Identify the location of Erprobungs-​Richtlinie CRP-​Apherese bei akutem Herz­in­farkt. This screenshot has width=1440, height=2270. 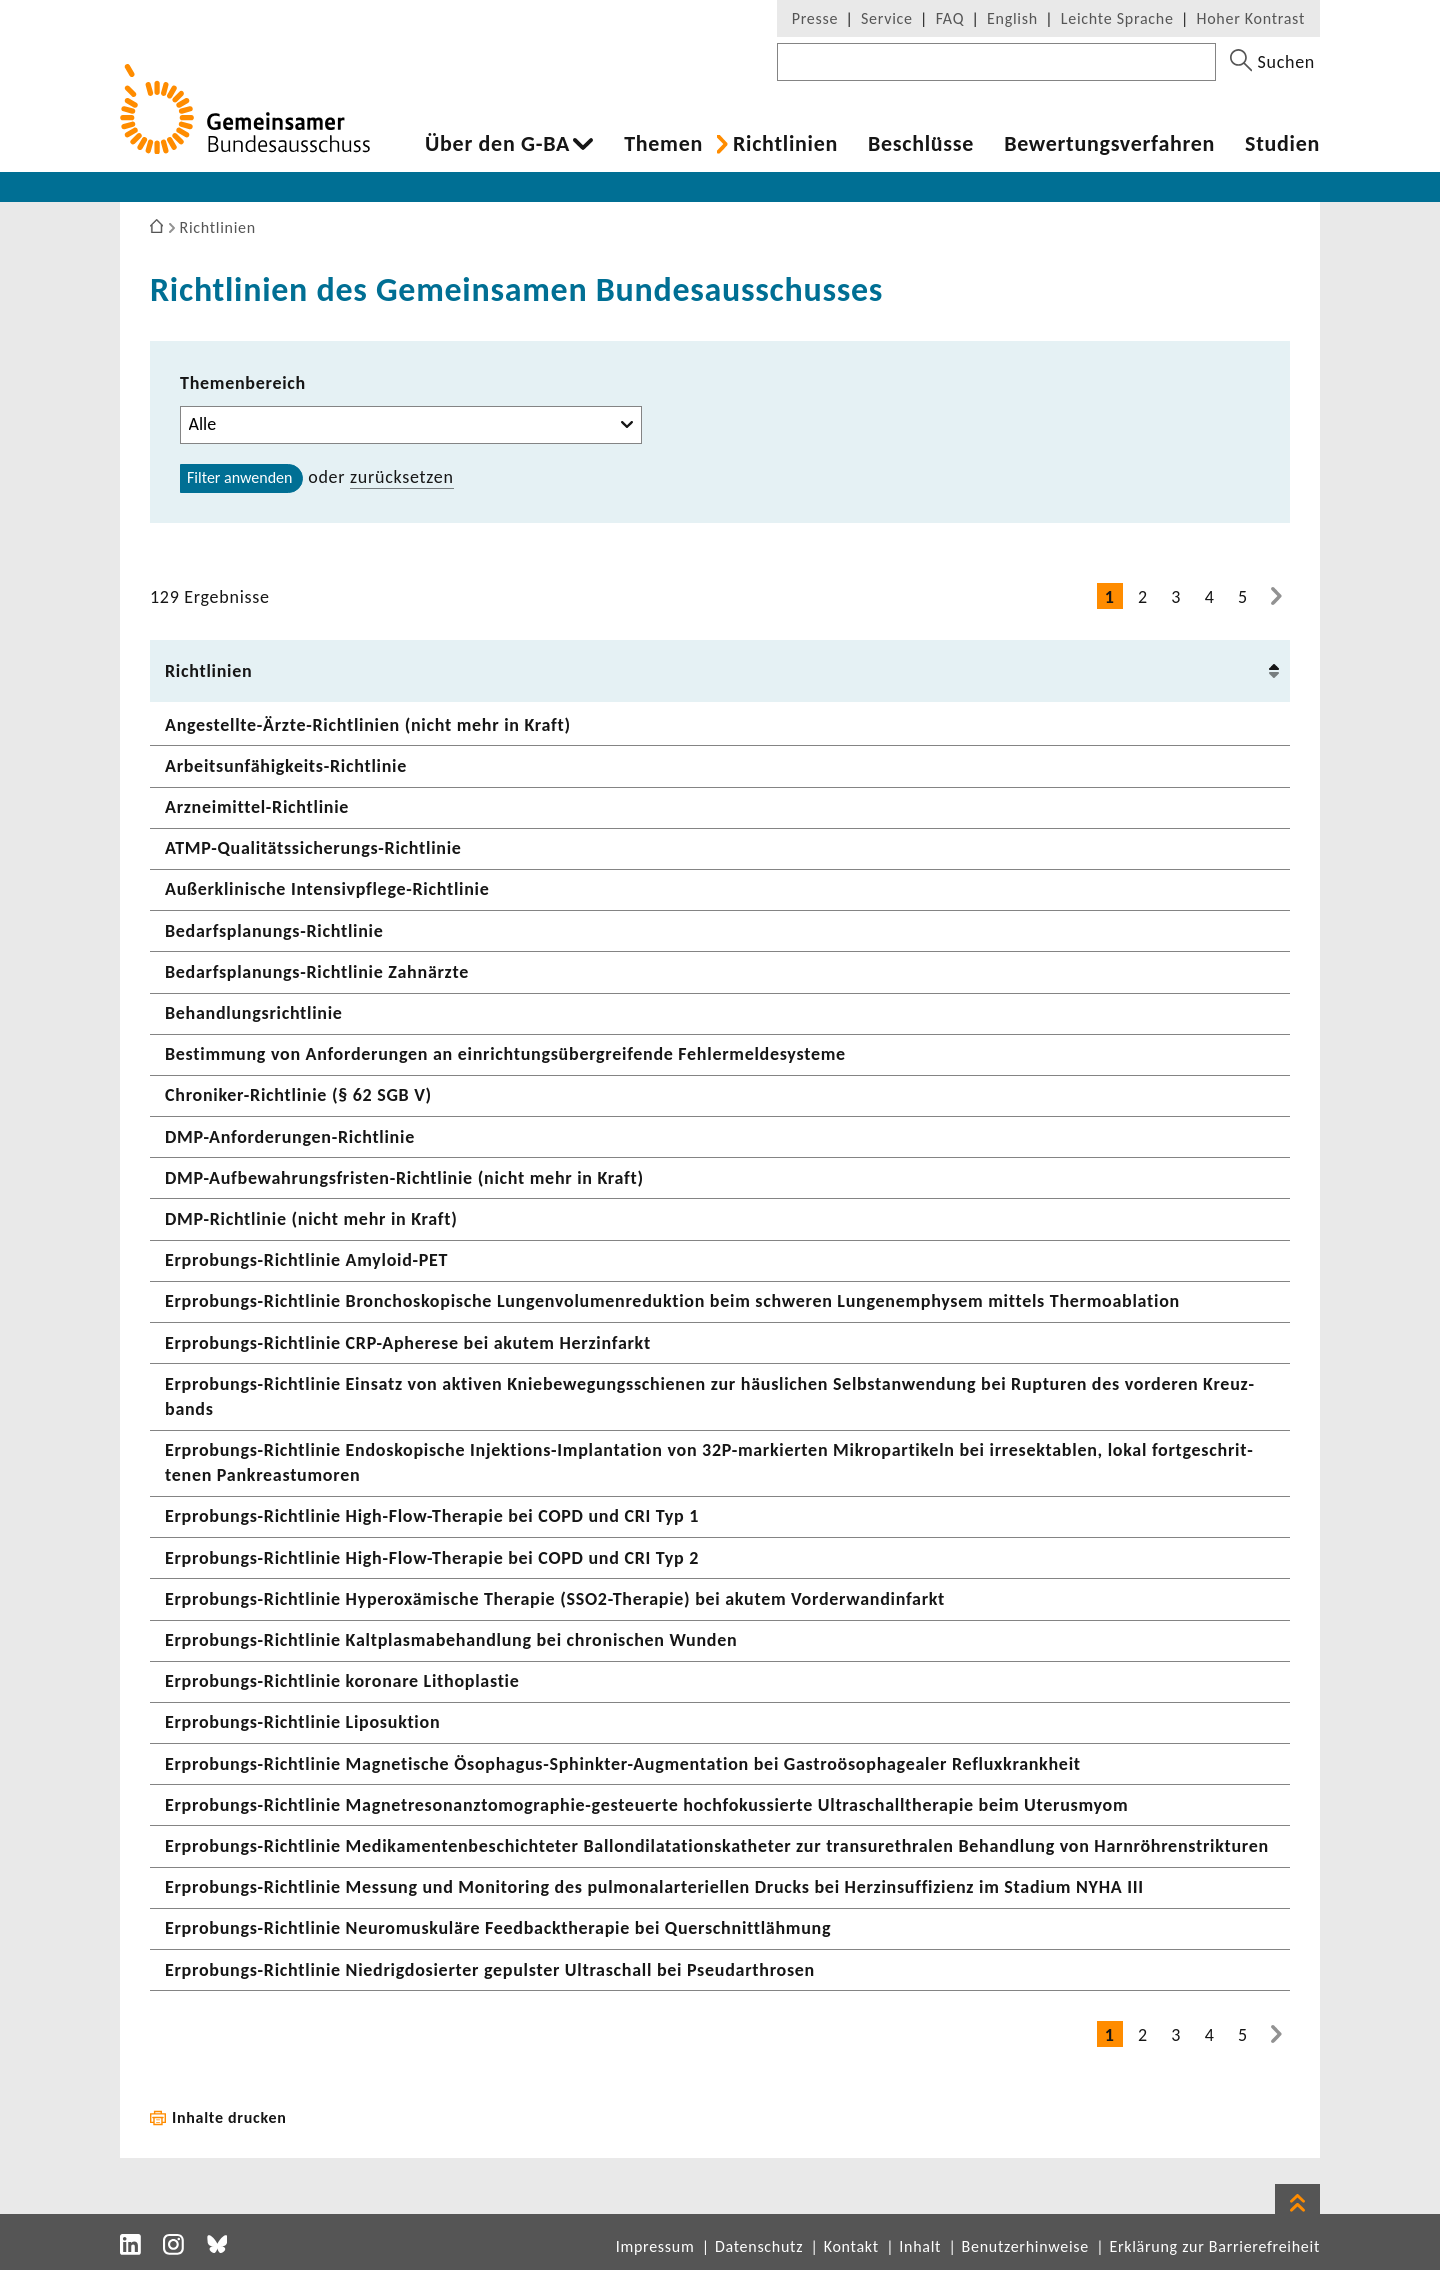
(408, 1343).